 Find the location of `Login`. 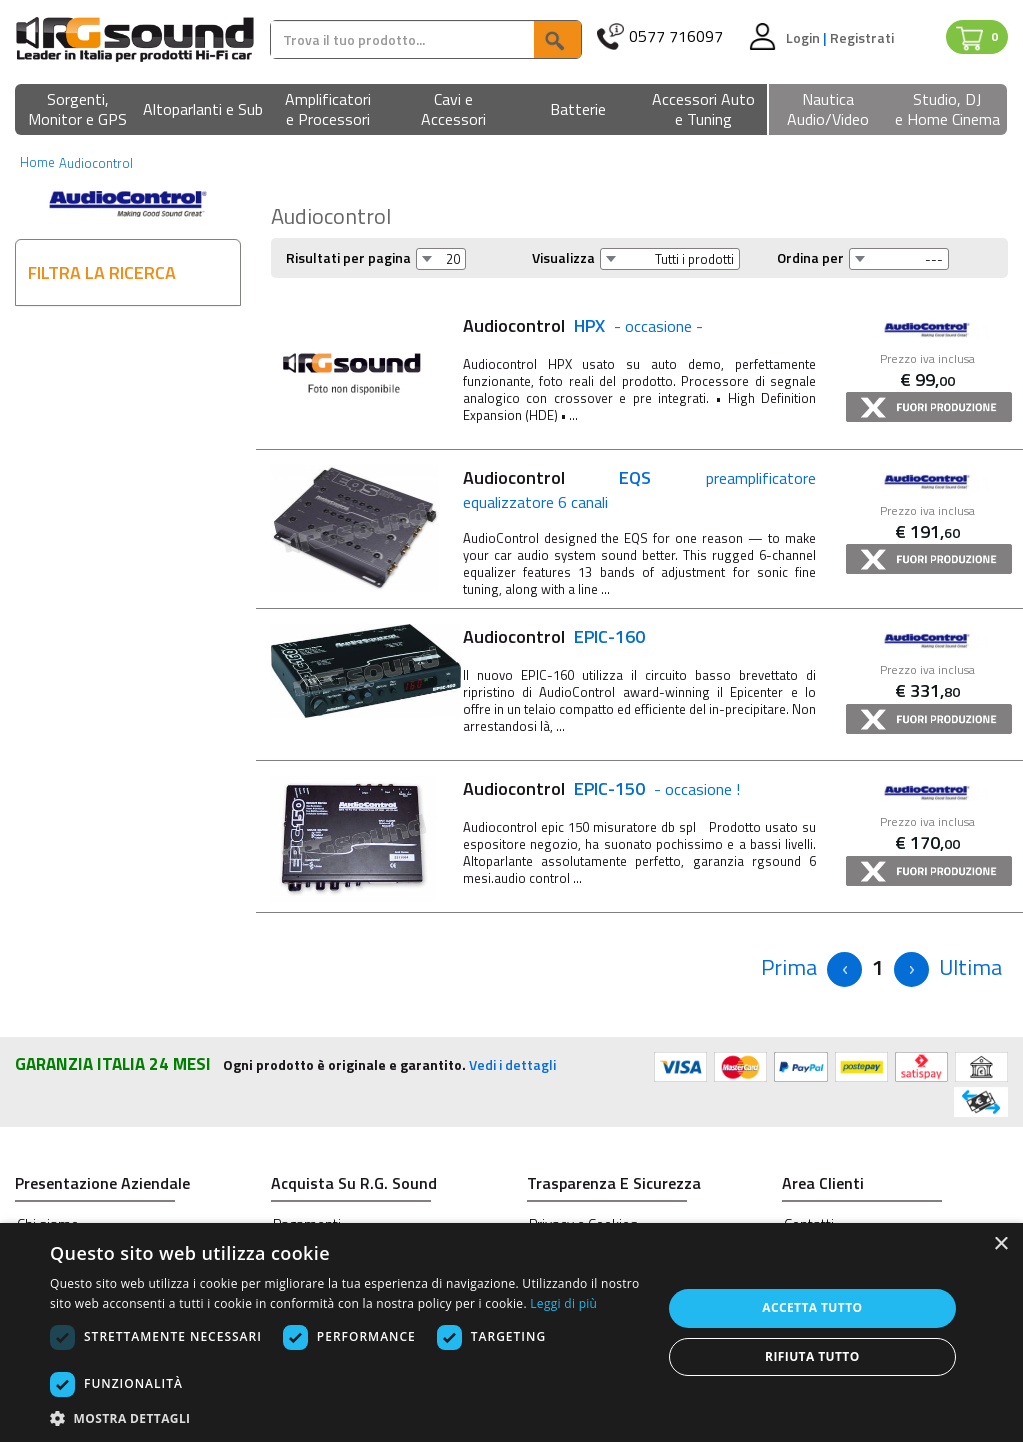

Login is located at coordinates (804, 37).